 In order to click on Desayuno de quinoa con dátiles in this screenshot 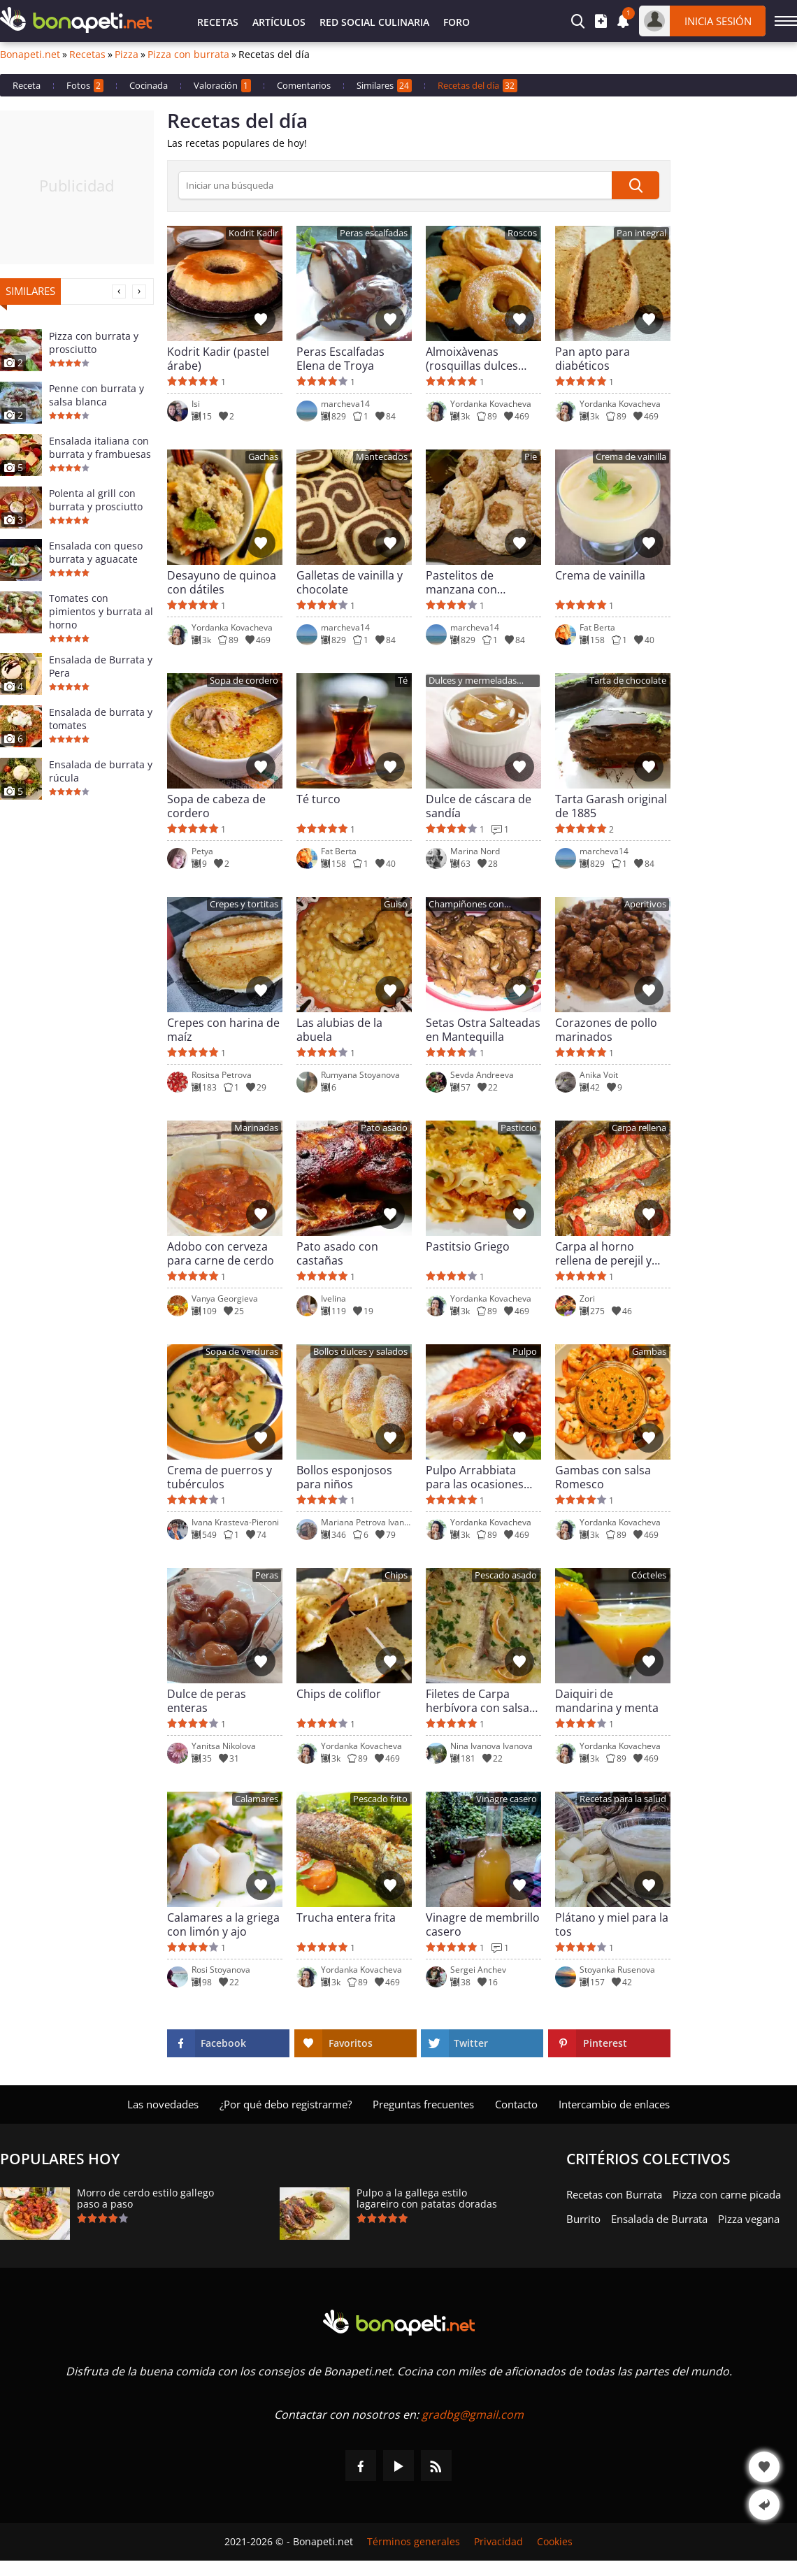, I will do `click(221, 582)`.